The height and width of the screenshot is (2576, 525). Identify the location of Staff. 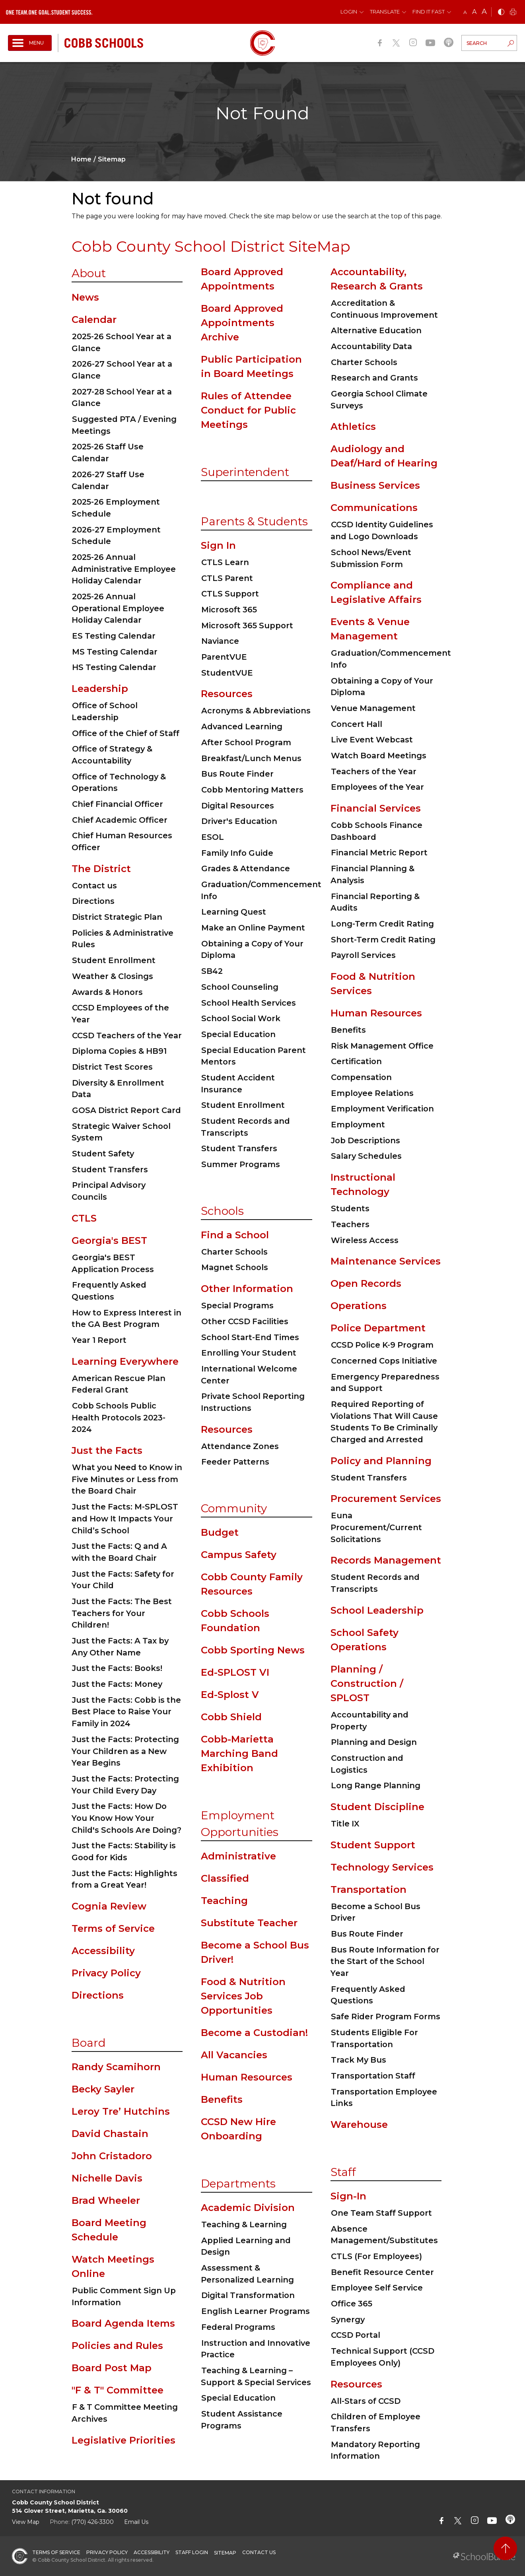
(343, 2172).